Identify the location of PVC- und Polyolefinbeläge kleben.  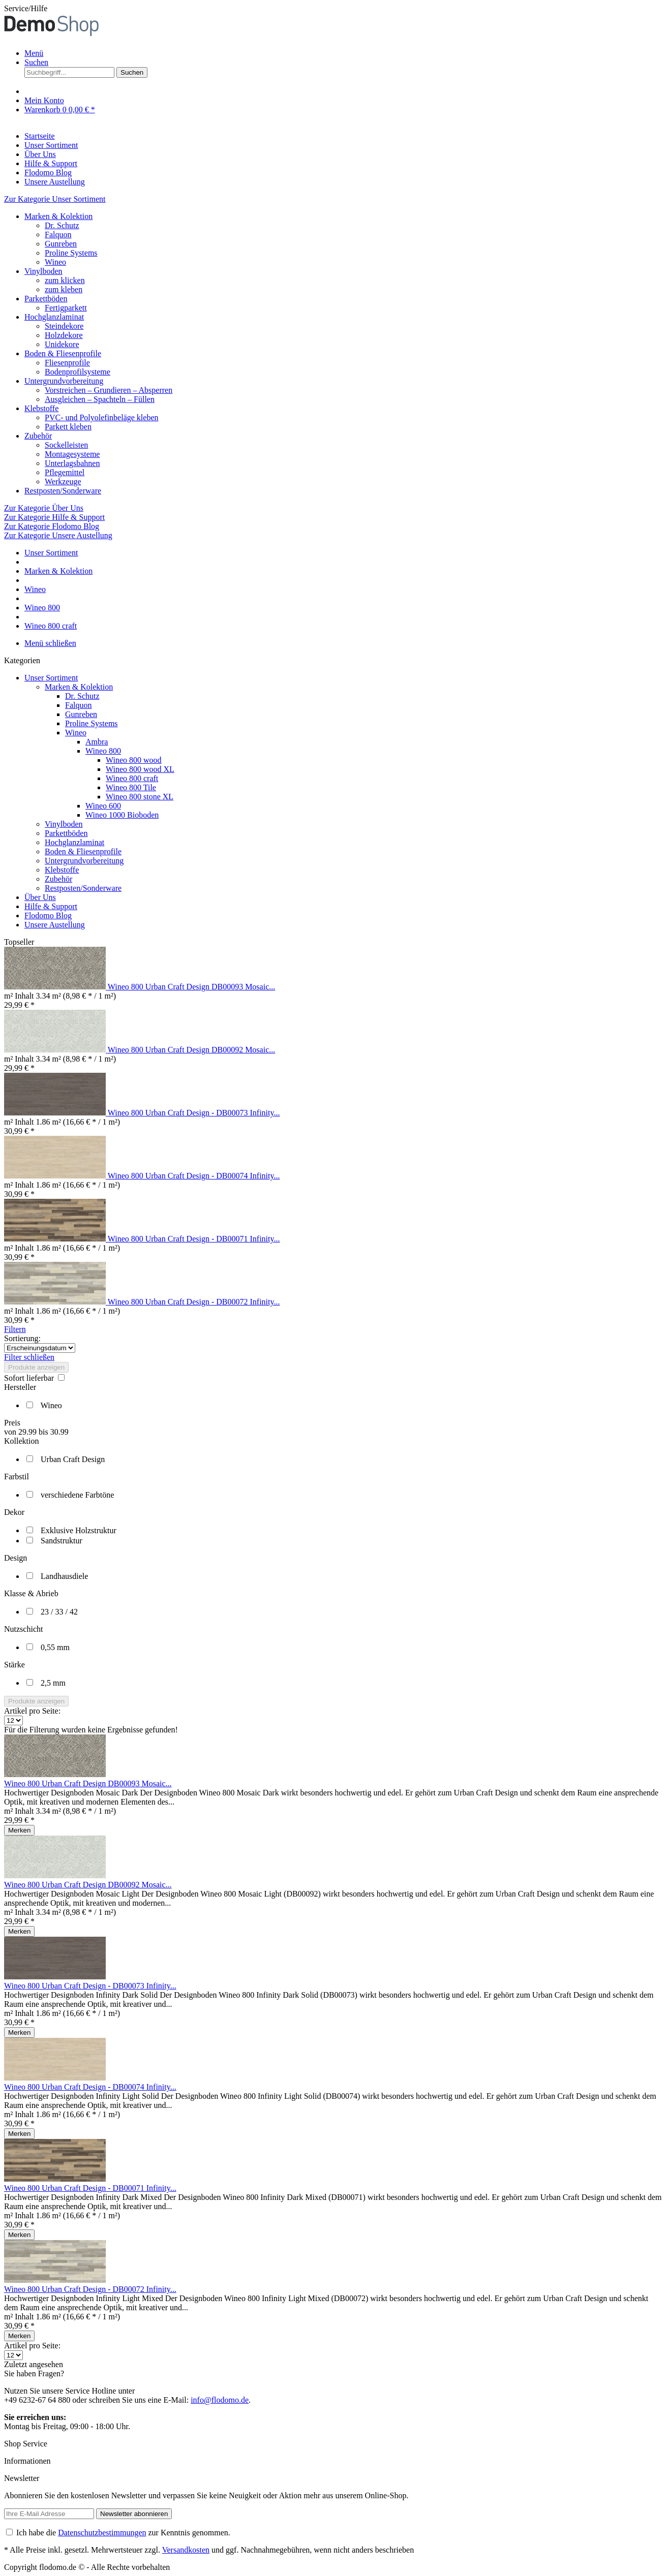
(102, 417).